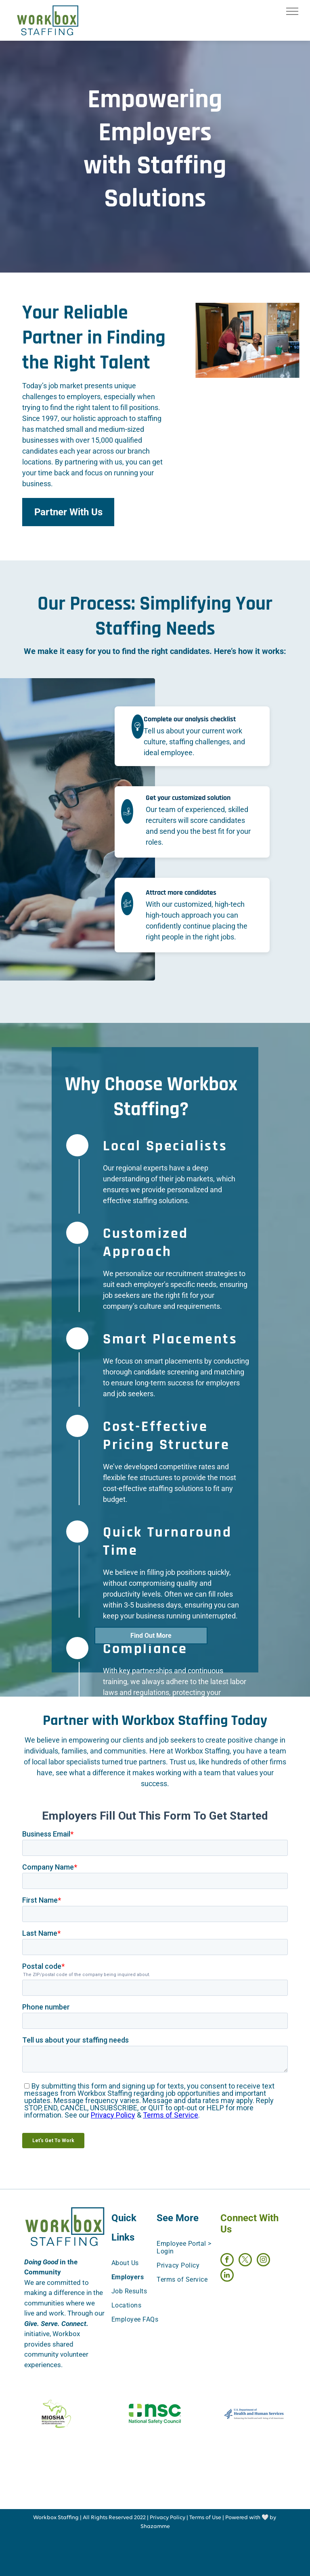 The width and height of the screenshot is (310, 2576). Describe the element at coordinates (55, 2414) in the screenshot. I see `[https://www.michigan.gov/leo/bureaus-agencies/miosha/about-miosha]` at that location.